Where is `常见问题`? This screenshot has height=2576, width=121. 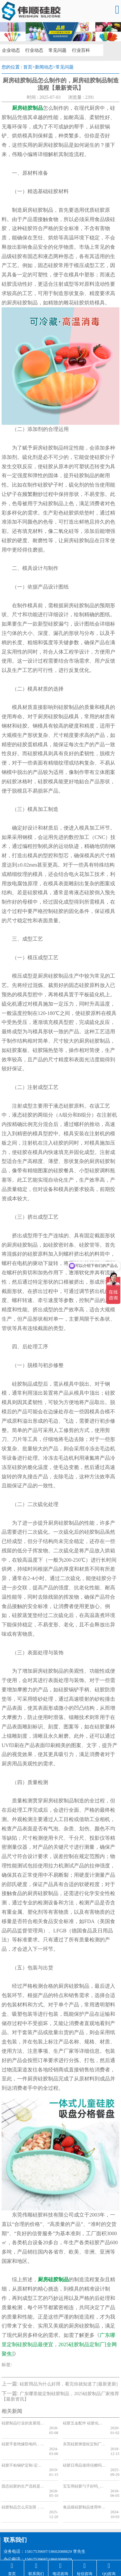
常见问题 is located at coordinates (55, 50).